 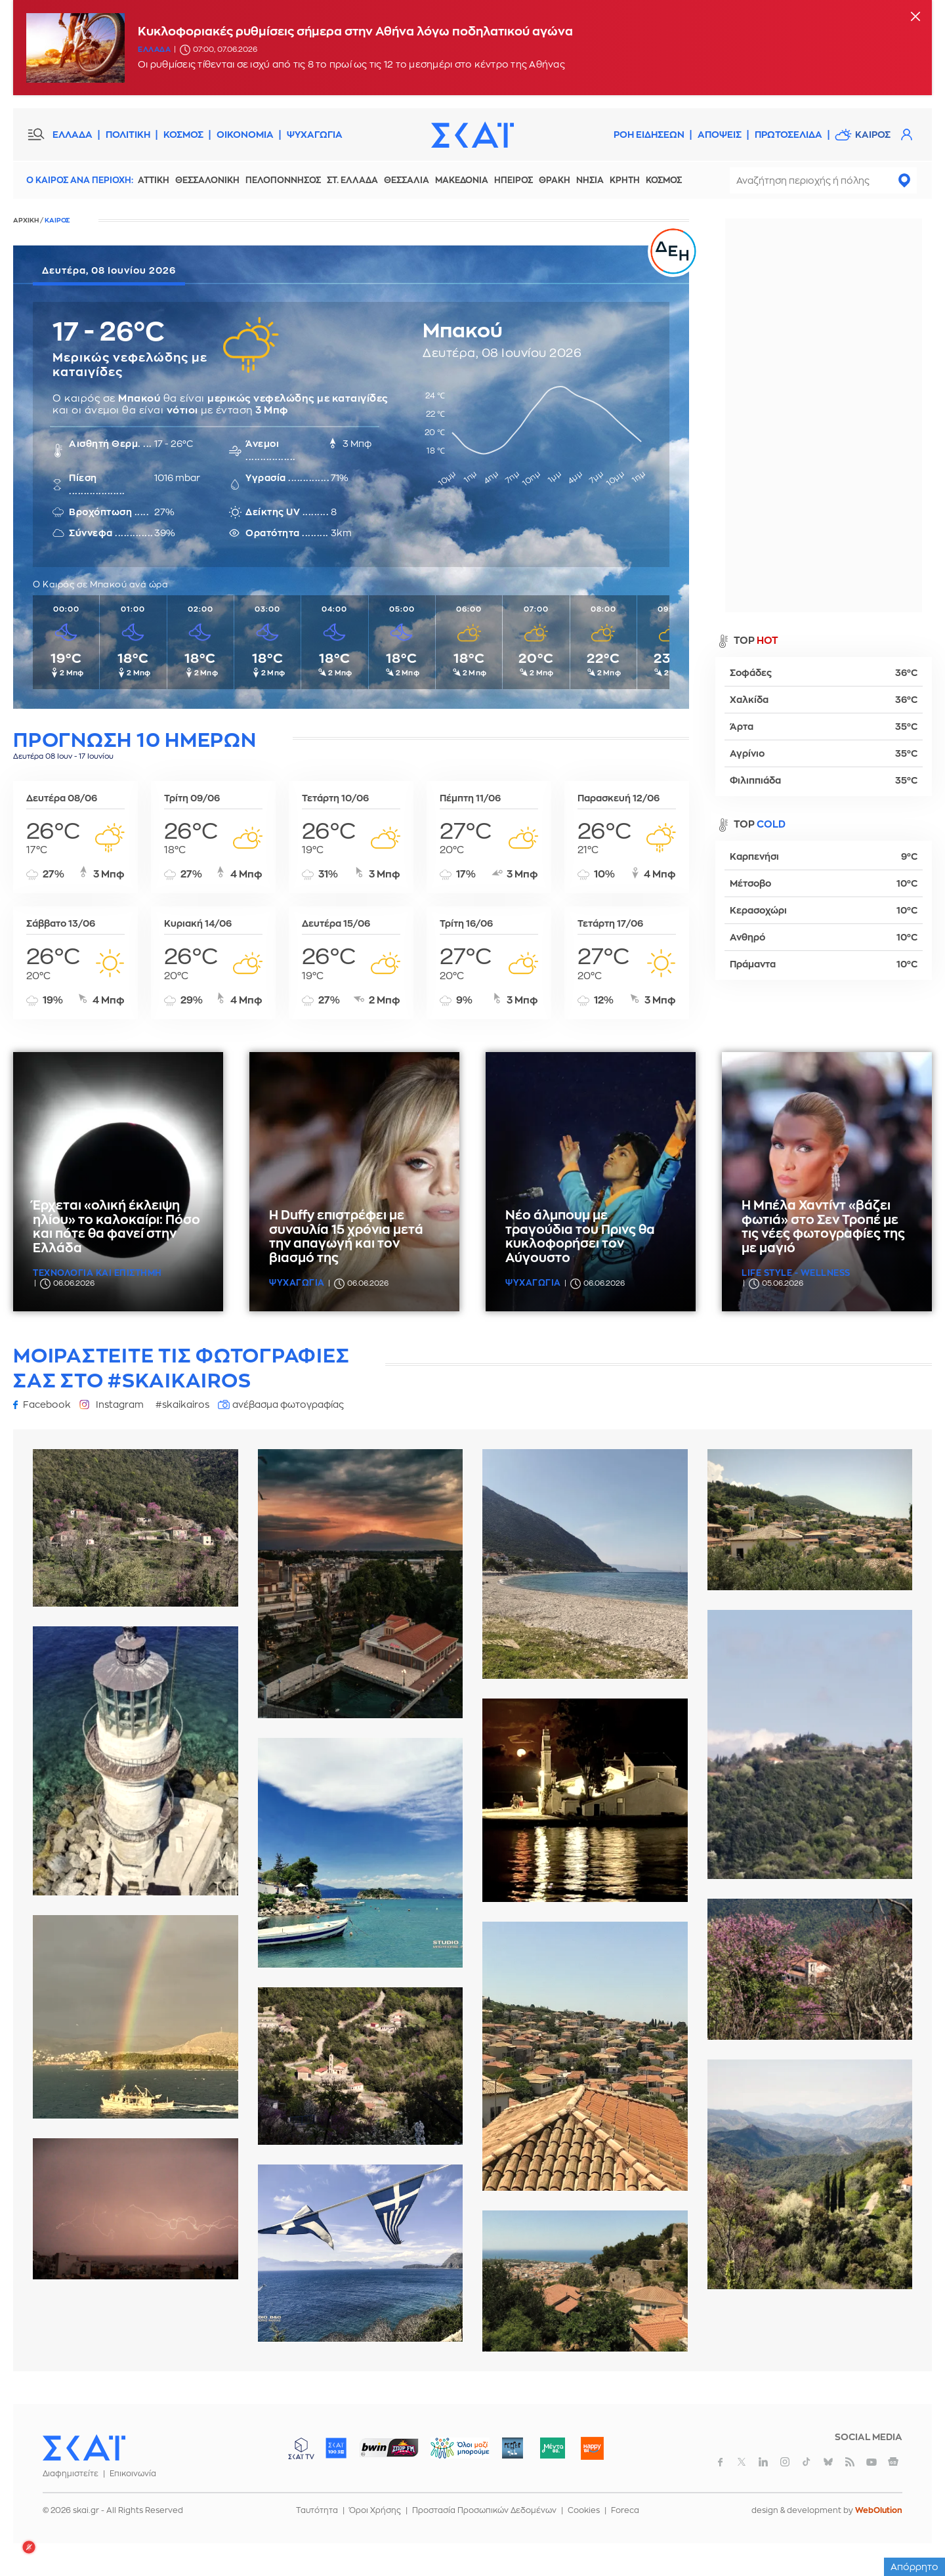 I want to click on WebOlution, so click(x=878, y=2510).